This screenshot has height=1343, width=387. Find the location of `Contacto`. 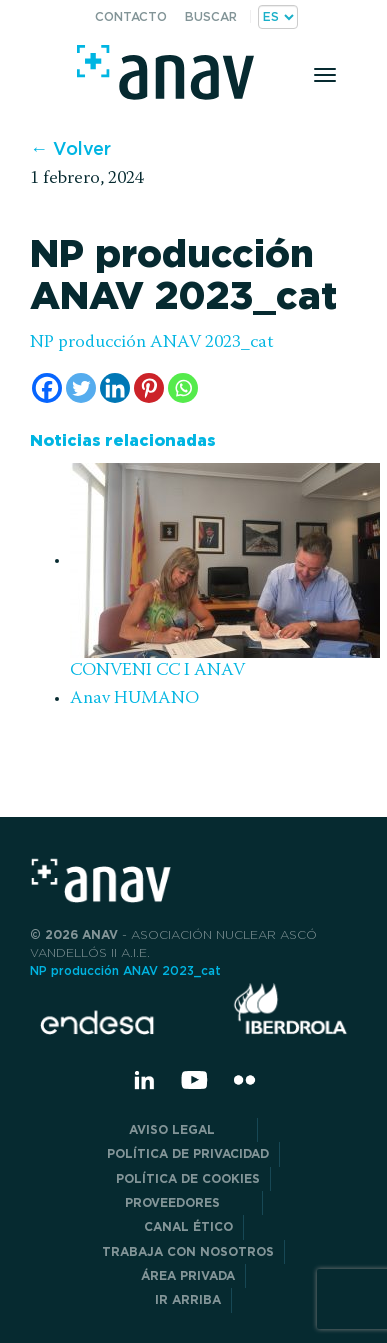

Contacto is located at coordinates (131, 16).